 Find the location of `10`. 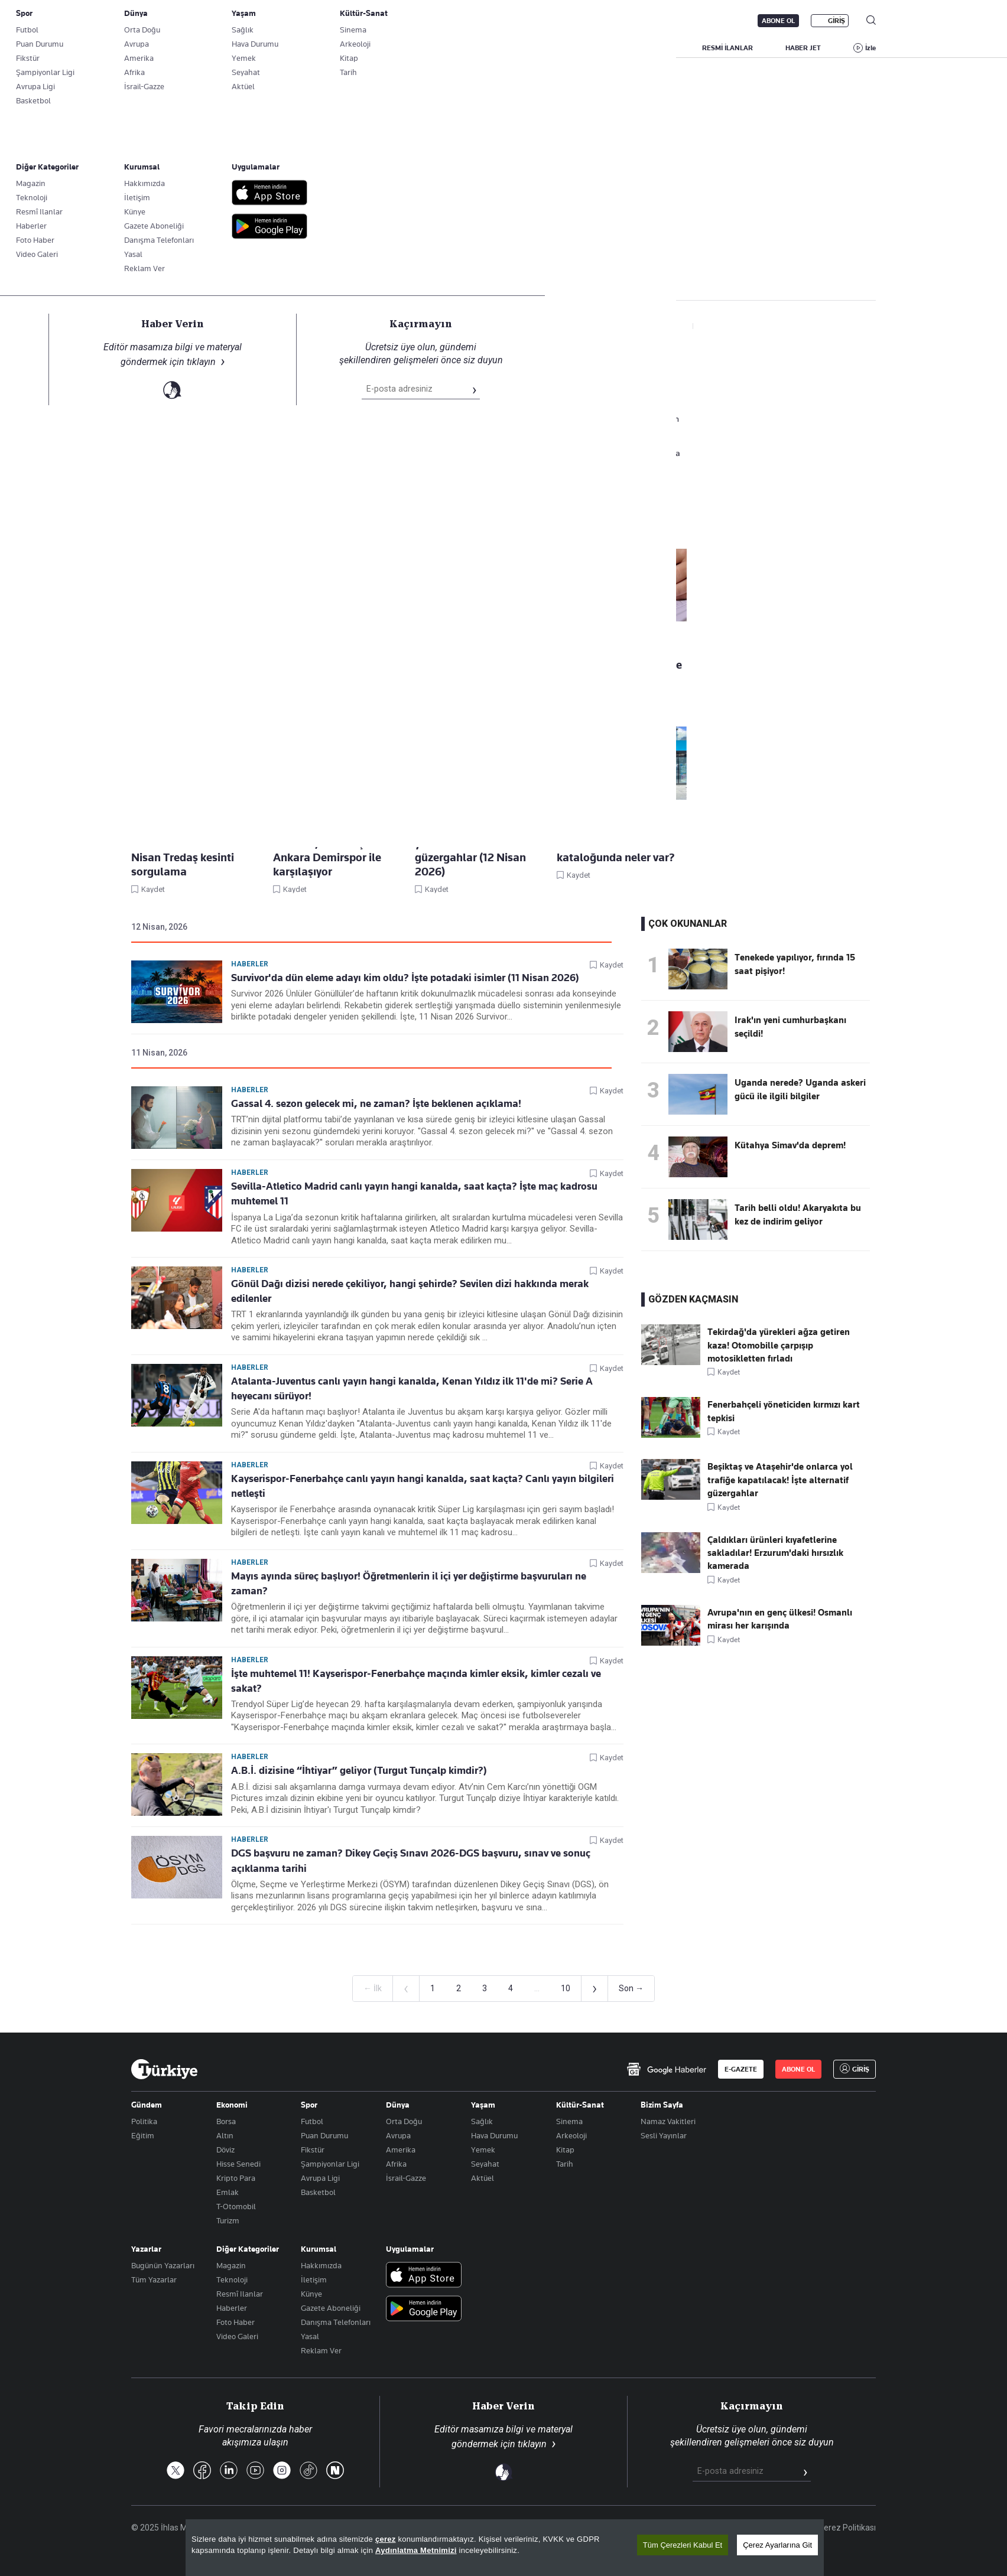

10 is located at coordinates (565, 1988).